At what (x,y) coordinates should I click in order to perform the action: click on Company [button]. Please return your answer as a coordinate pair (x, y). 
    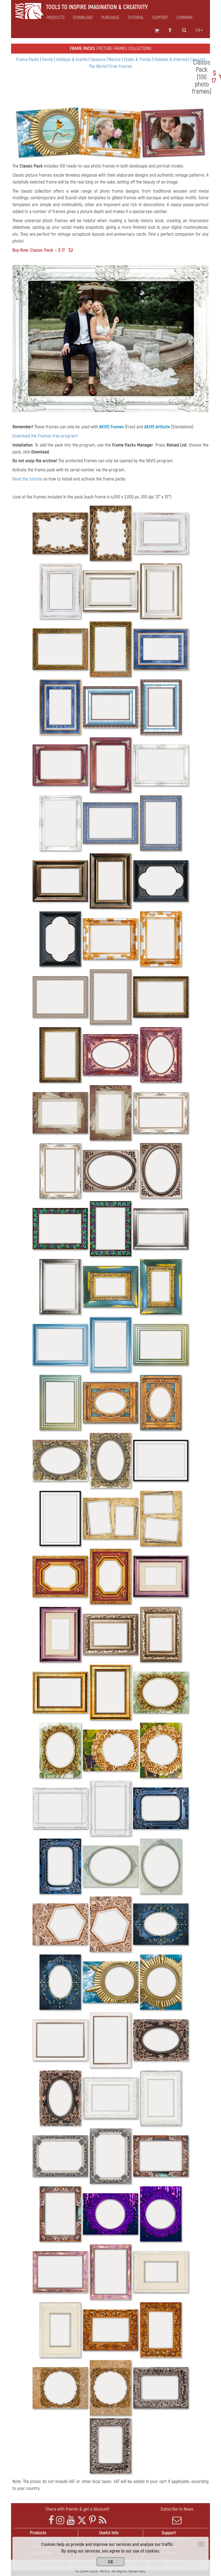
    Looking at the image, I should click on (184, 17).